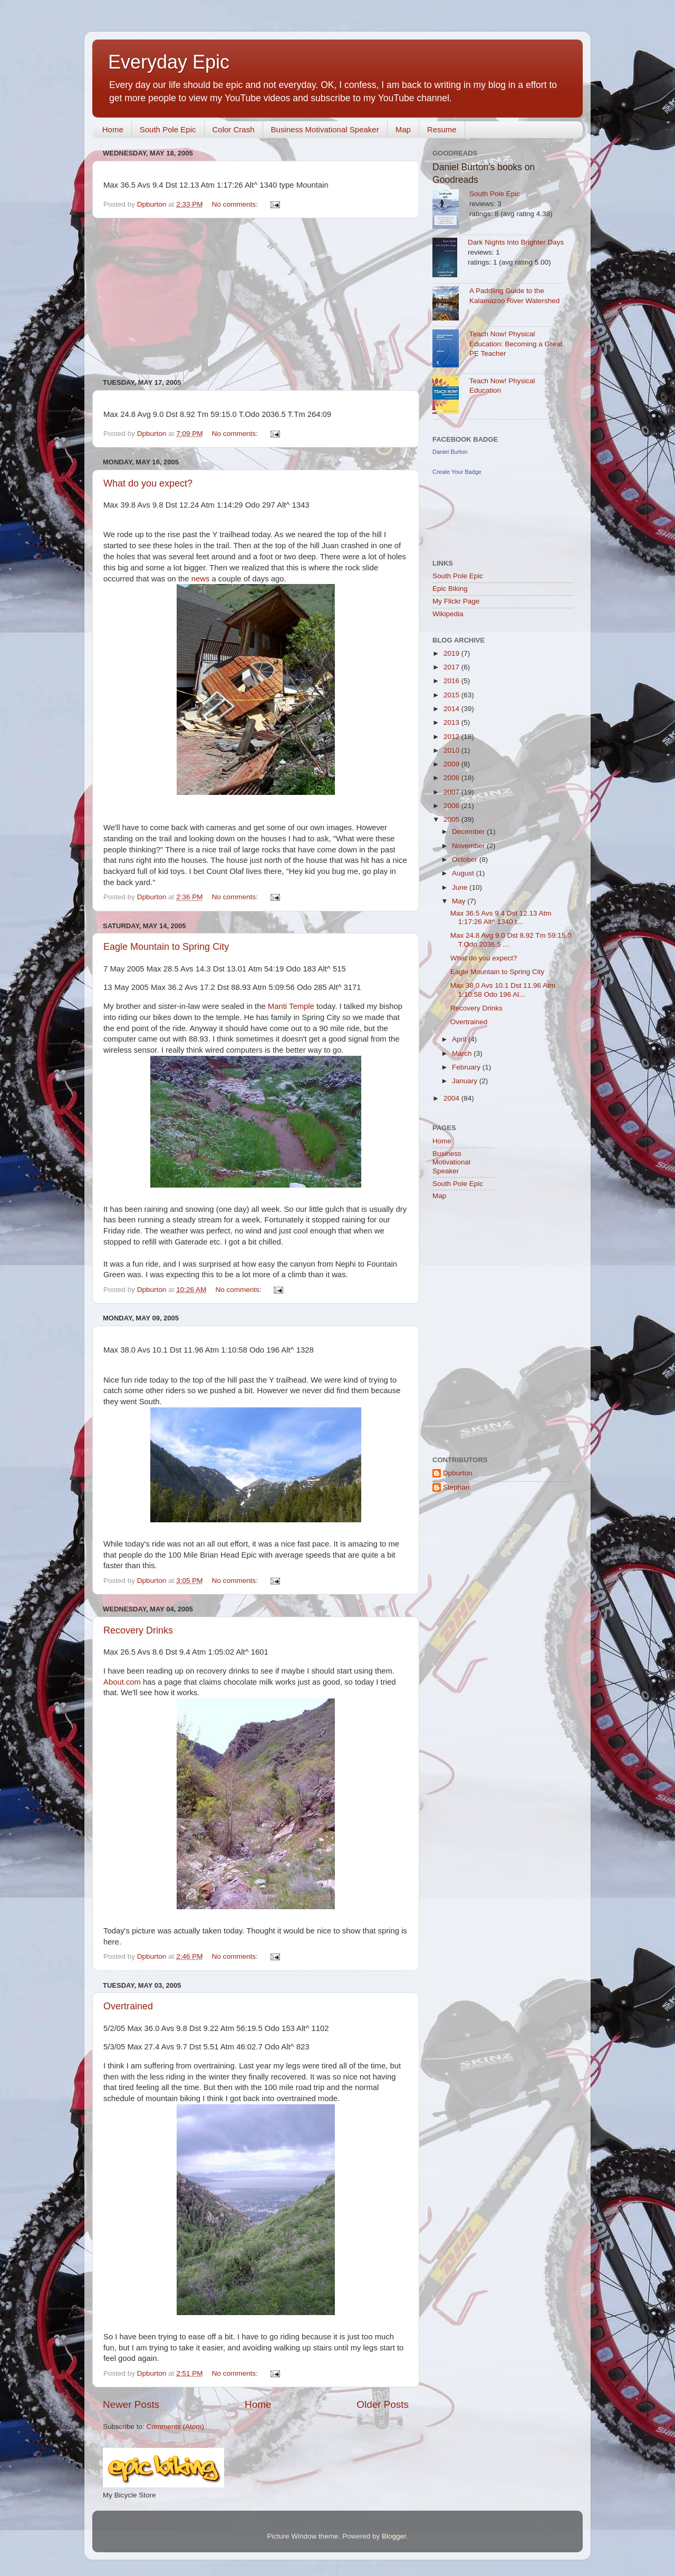  Describe the element at coordinates (382, 2404) in the screenshot. I see `Older Posts` at that location.